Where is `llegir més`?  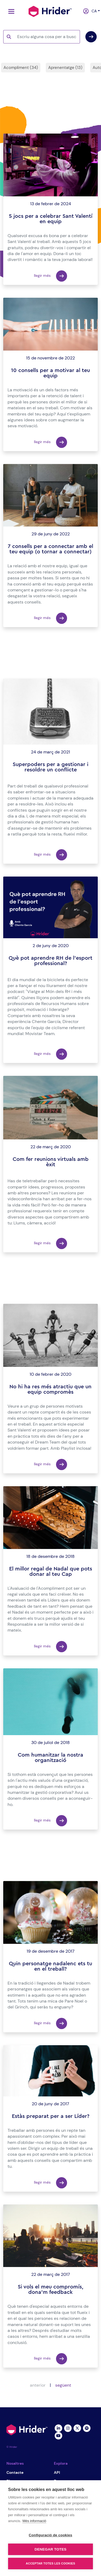
llegir més is located at coordinates (50, 276).